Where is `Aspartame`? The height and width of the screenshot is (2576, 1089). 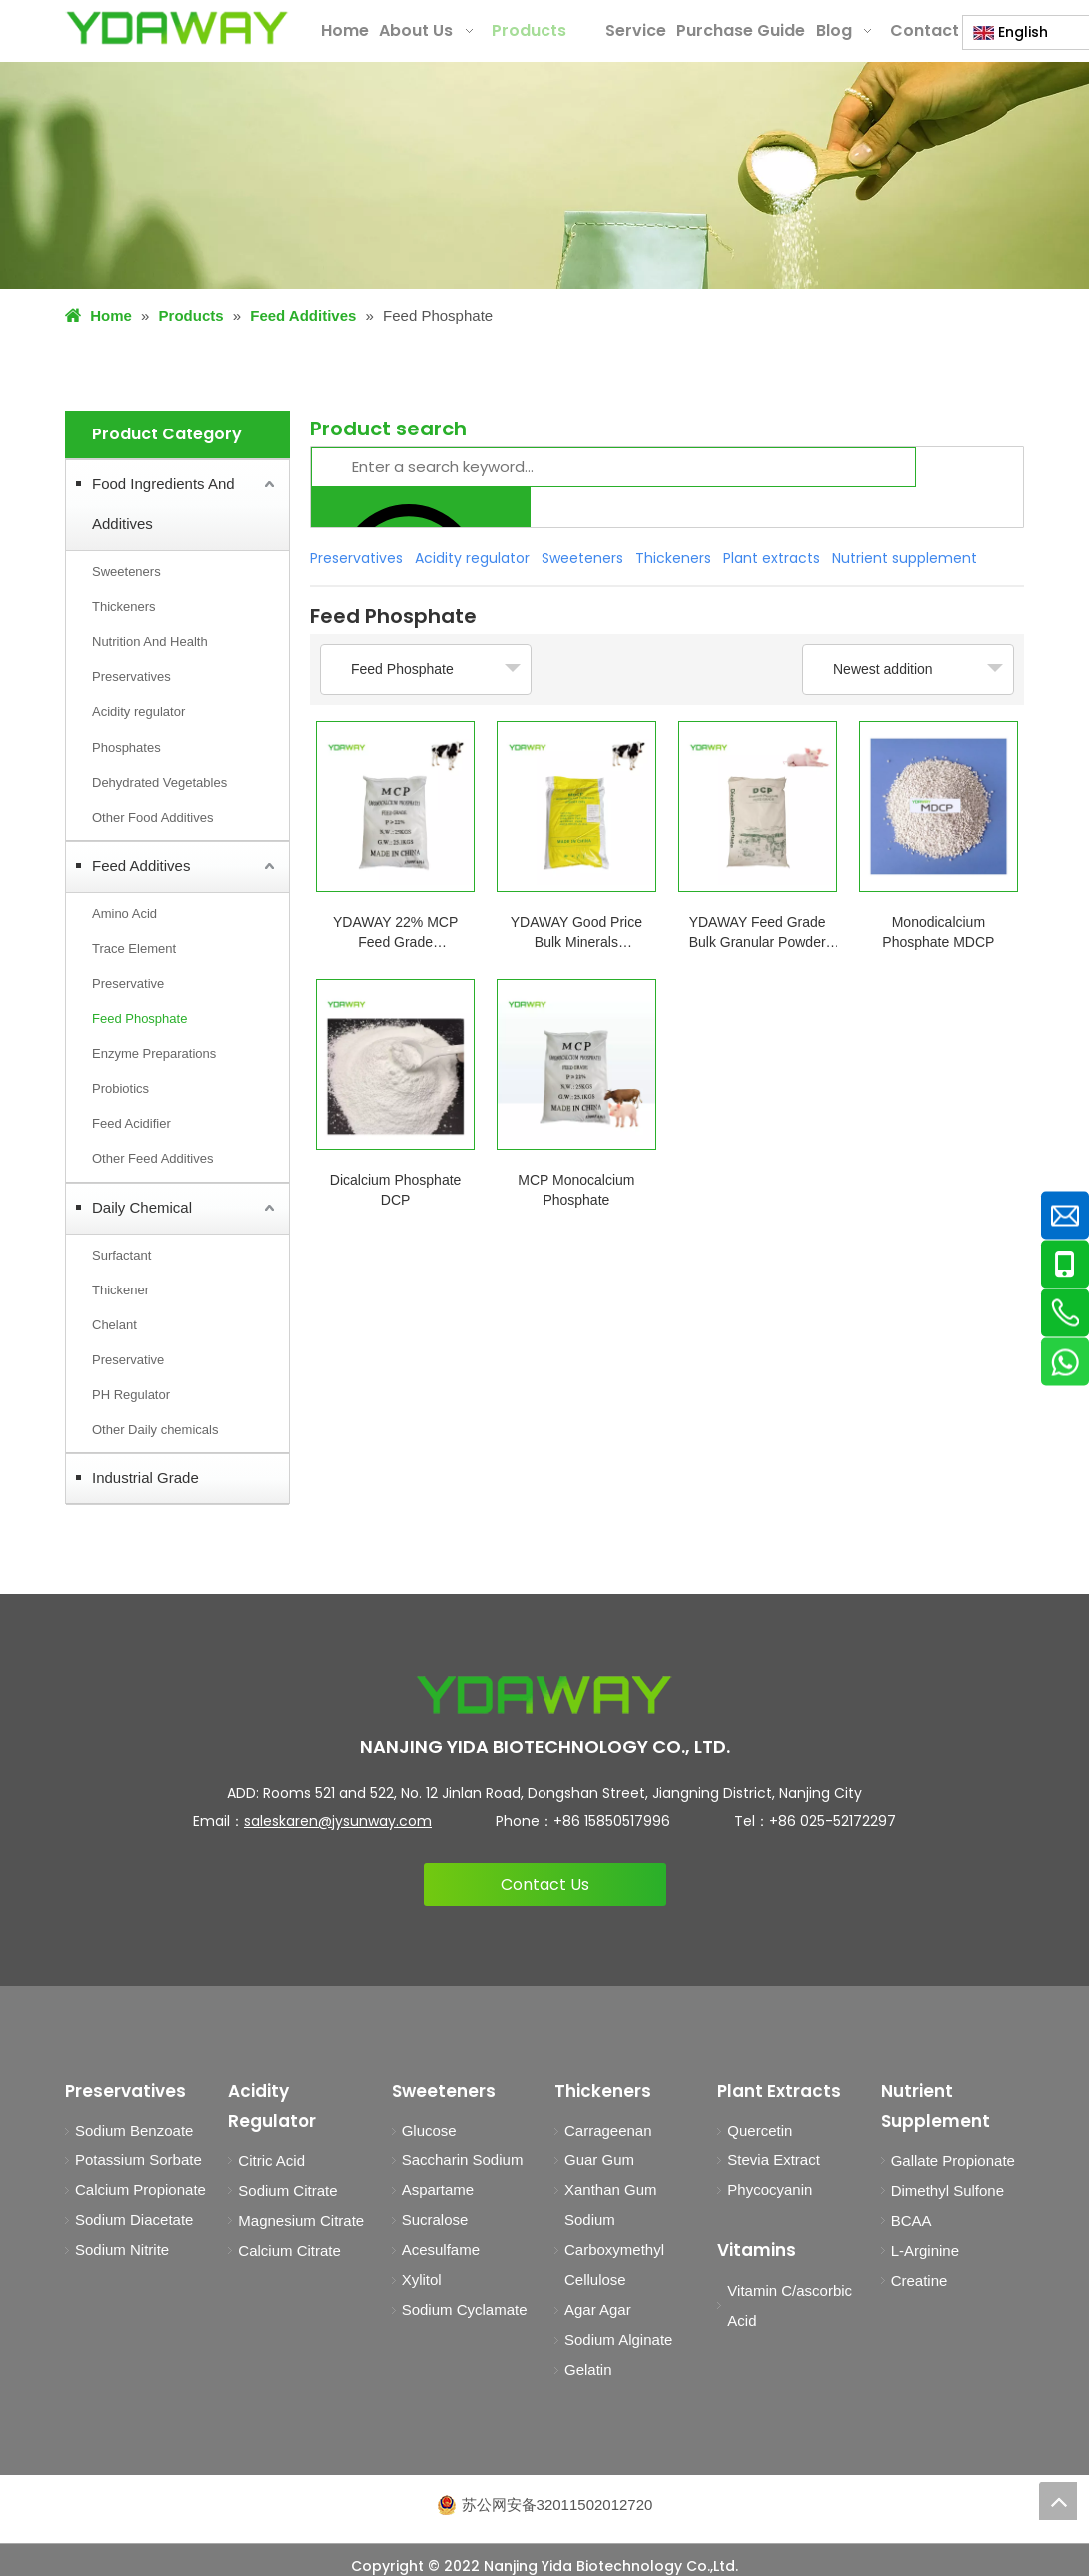
Aspartame is located at coordinates (438, 2189).